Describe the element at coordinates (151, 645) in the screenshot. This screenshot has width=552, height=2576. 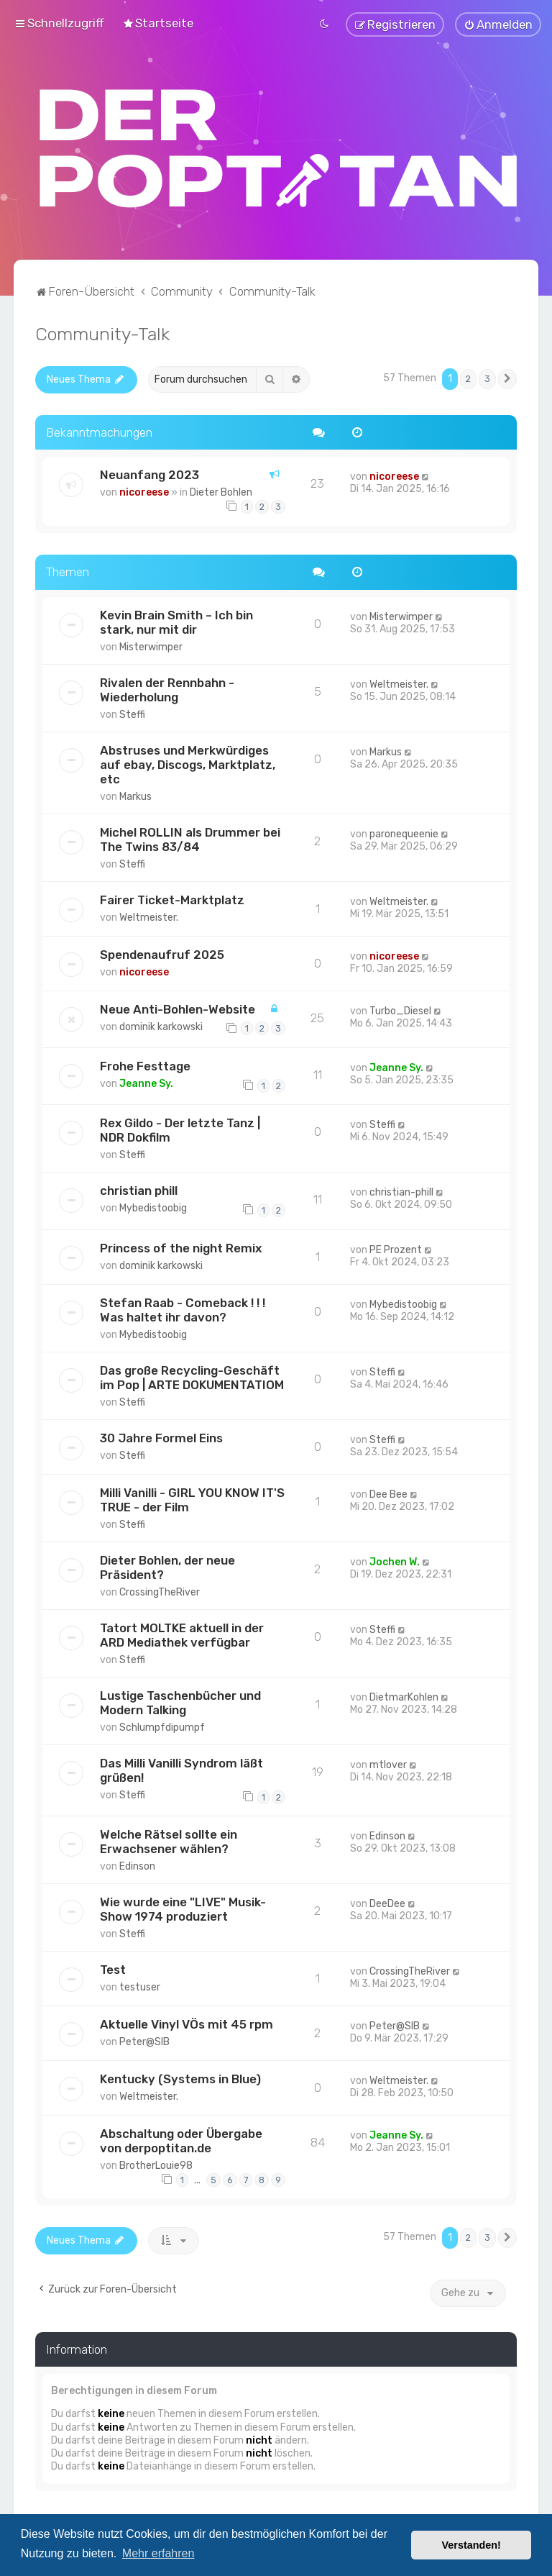
I see `Misterwimper` at that location.